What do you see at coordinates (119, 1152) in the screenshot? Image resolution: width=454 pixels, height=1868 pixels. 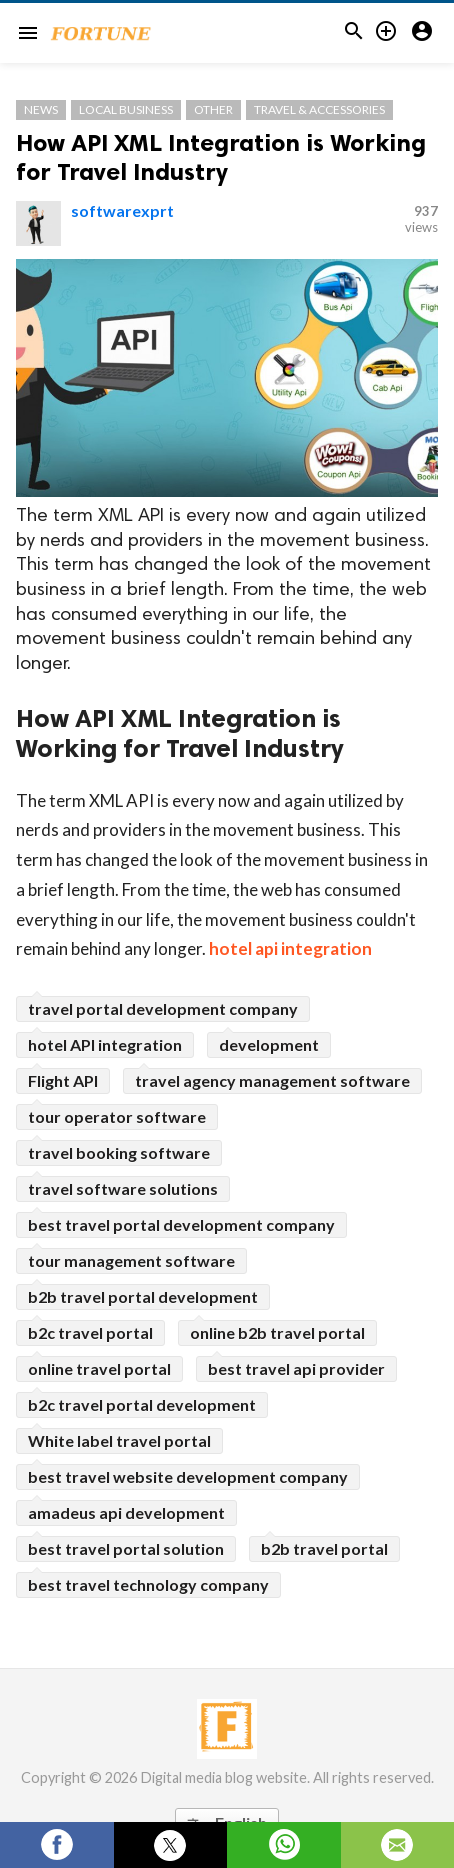 I see `travel booking software` at bounding box center [119, 1152].